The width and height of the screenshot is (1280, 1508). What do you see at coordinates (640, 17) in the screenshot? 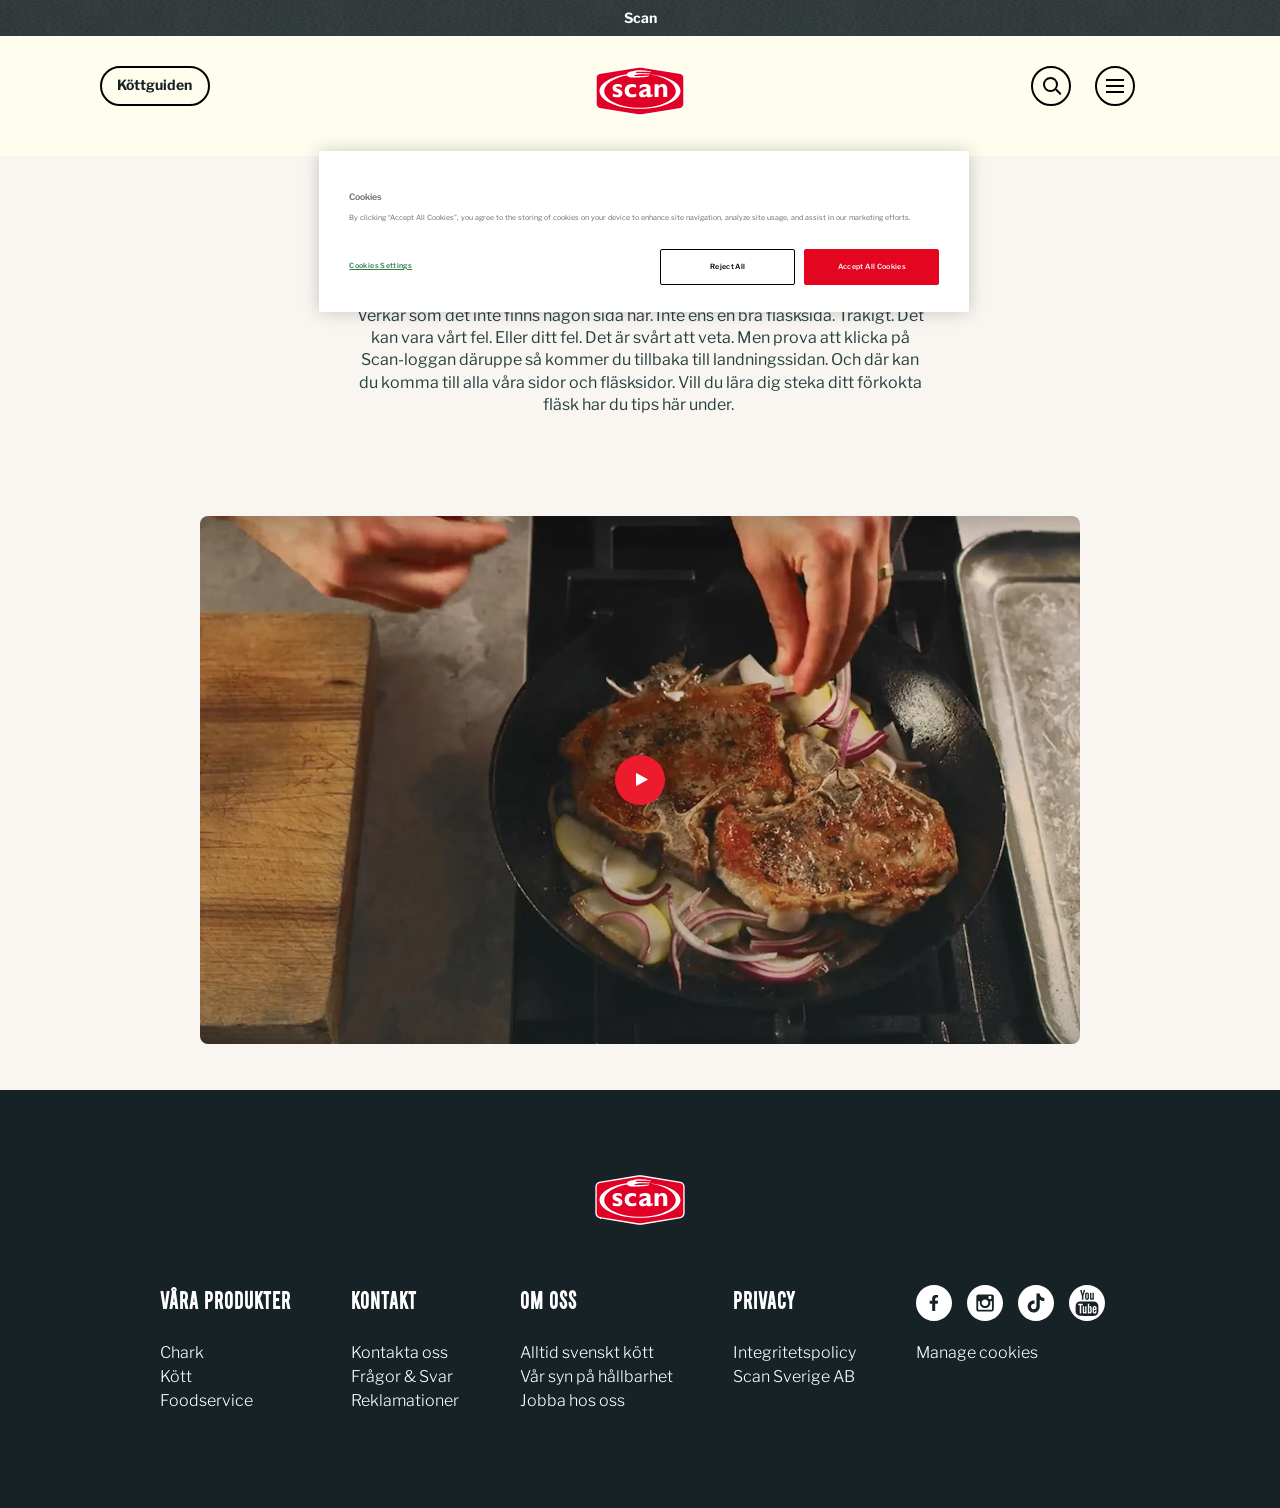
I see `Scan` at bounding box center [640, 17].